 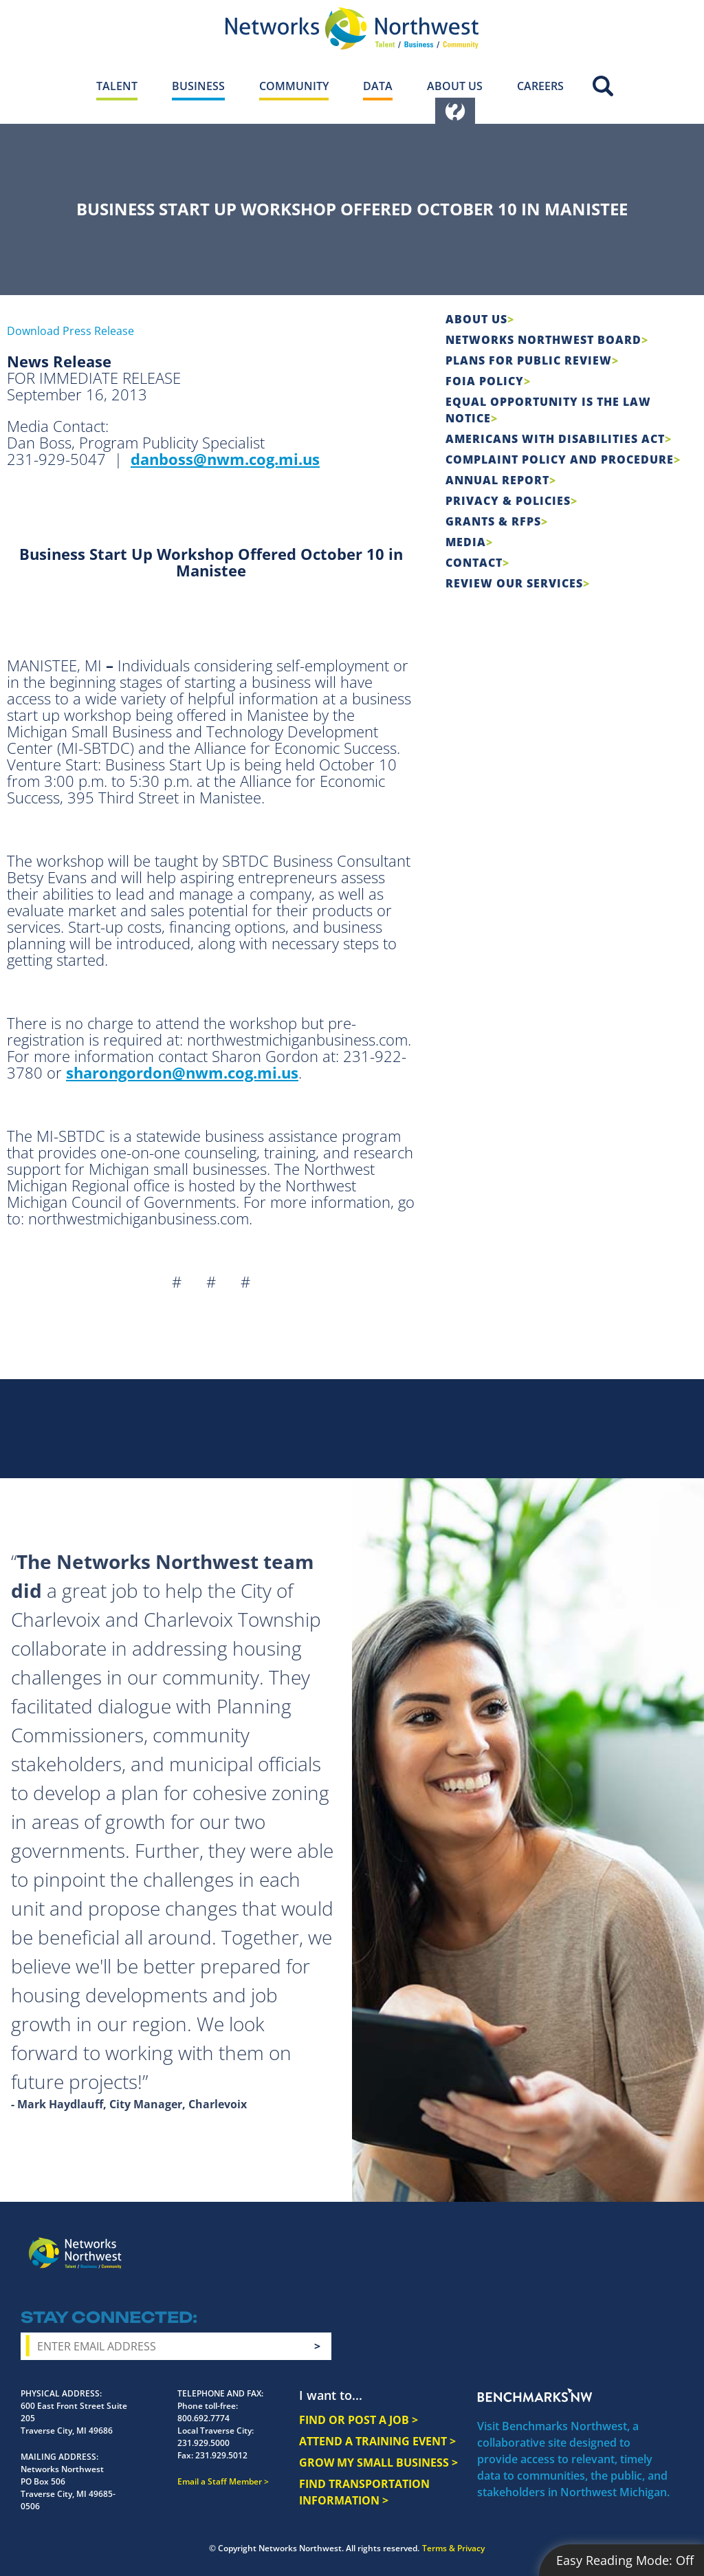 I want to click on Media, so click(x=466, y=542).